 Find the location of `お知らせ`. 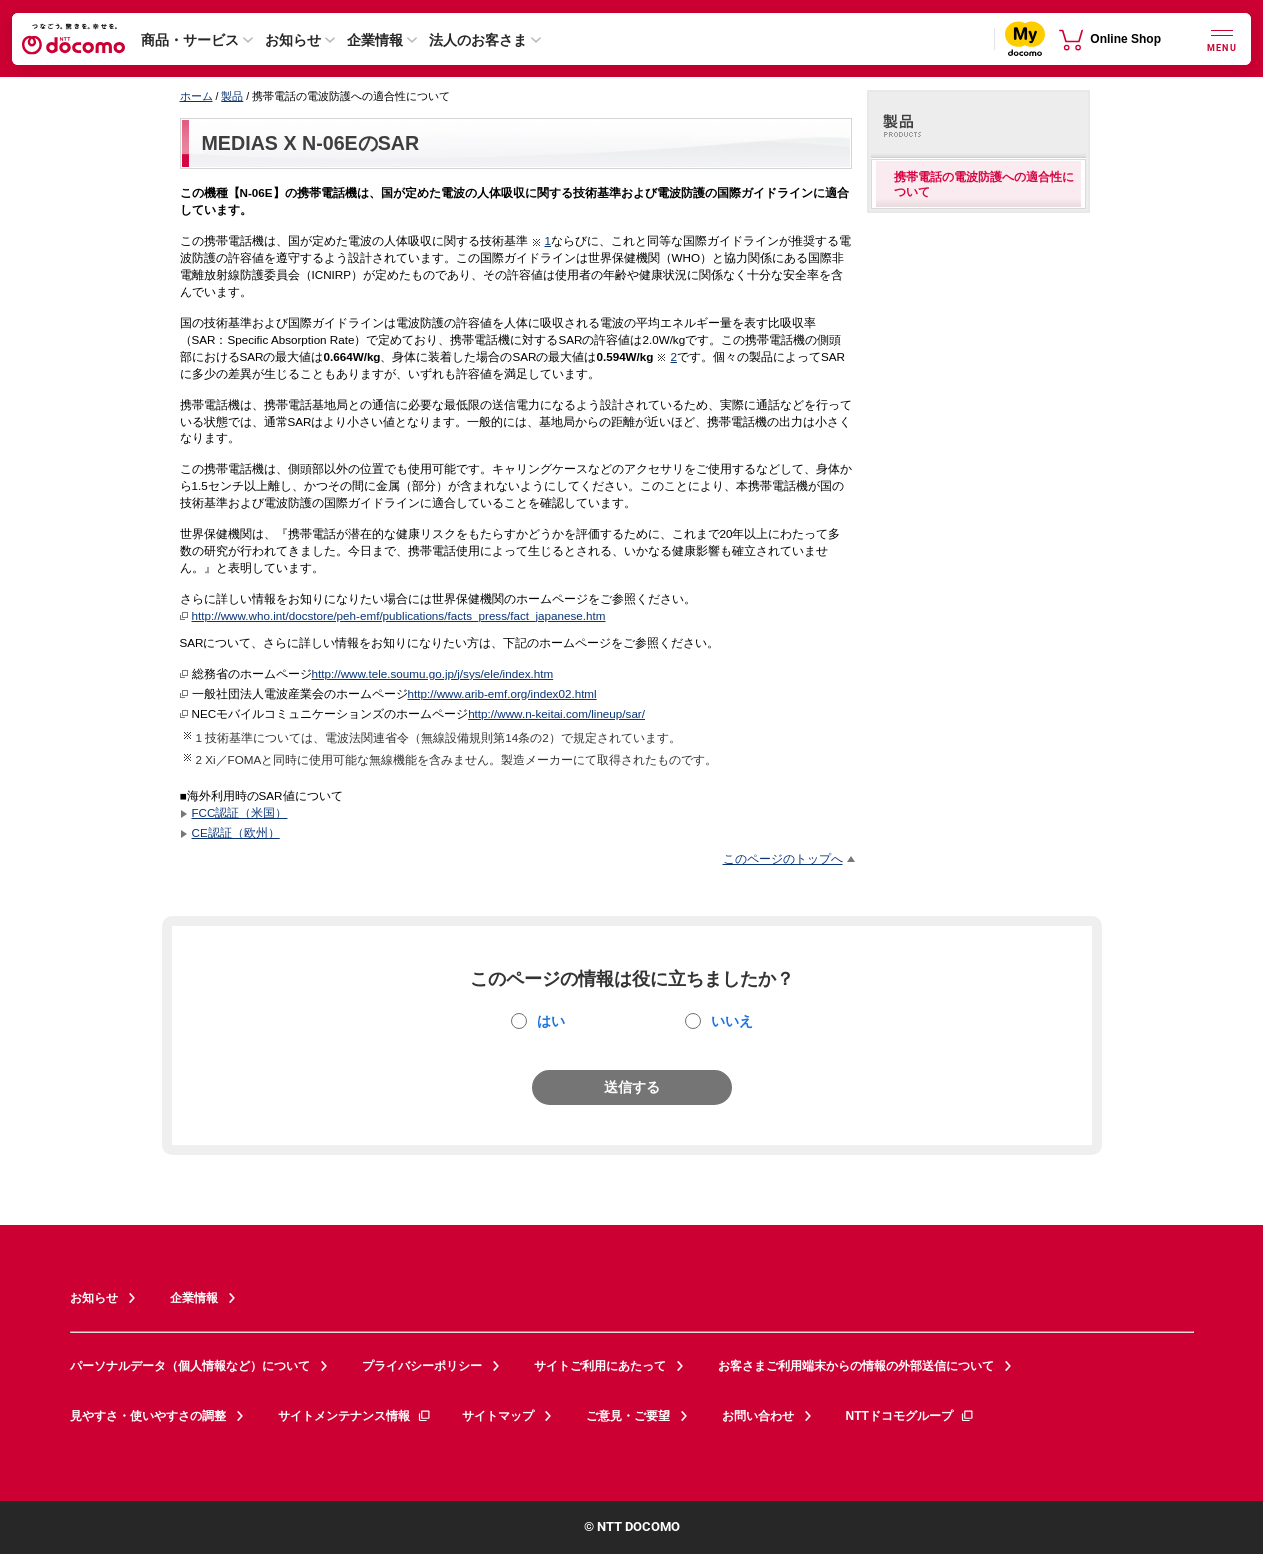

お知らせ is located at coordinates (293, 40).